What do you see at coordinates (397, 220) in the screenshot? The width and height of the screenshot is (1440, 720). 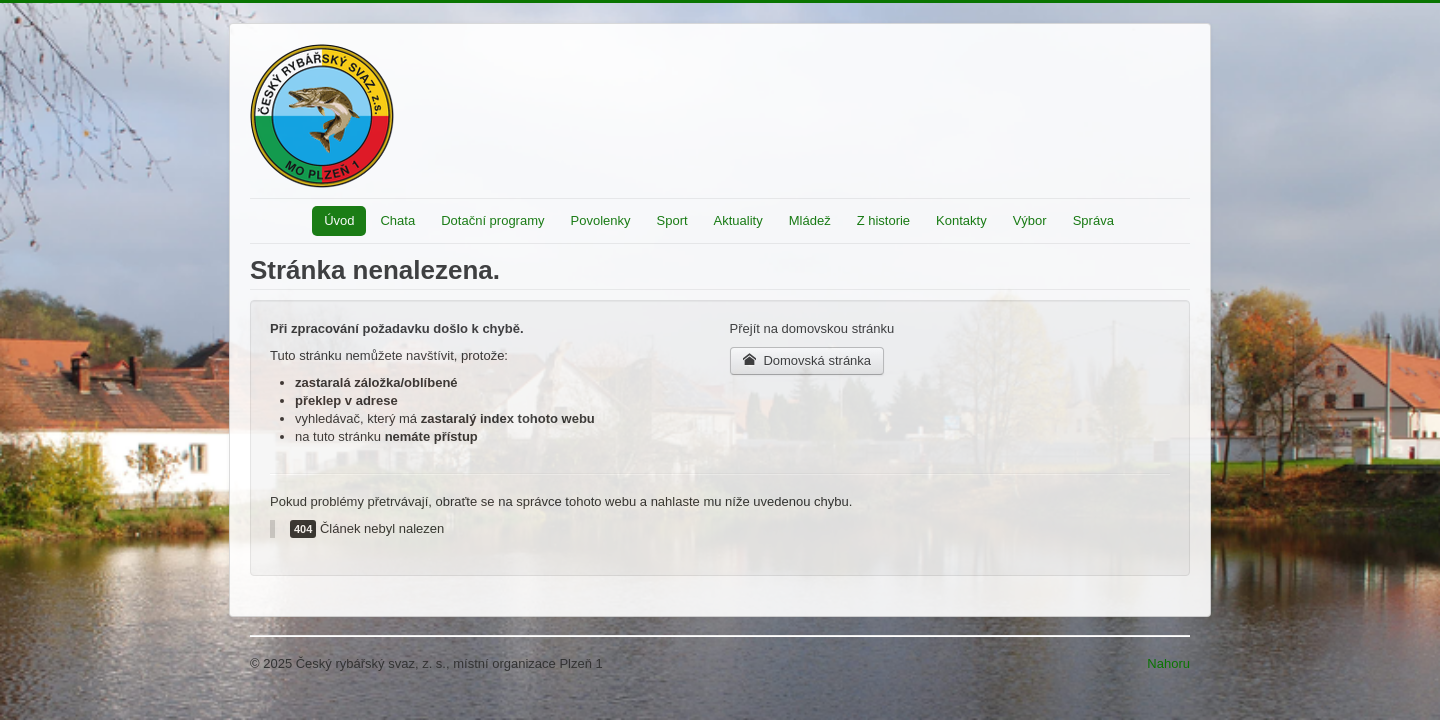 I see `Chata` at bounding box center [397, 220].